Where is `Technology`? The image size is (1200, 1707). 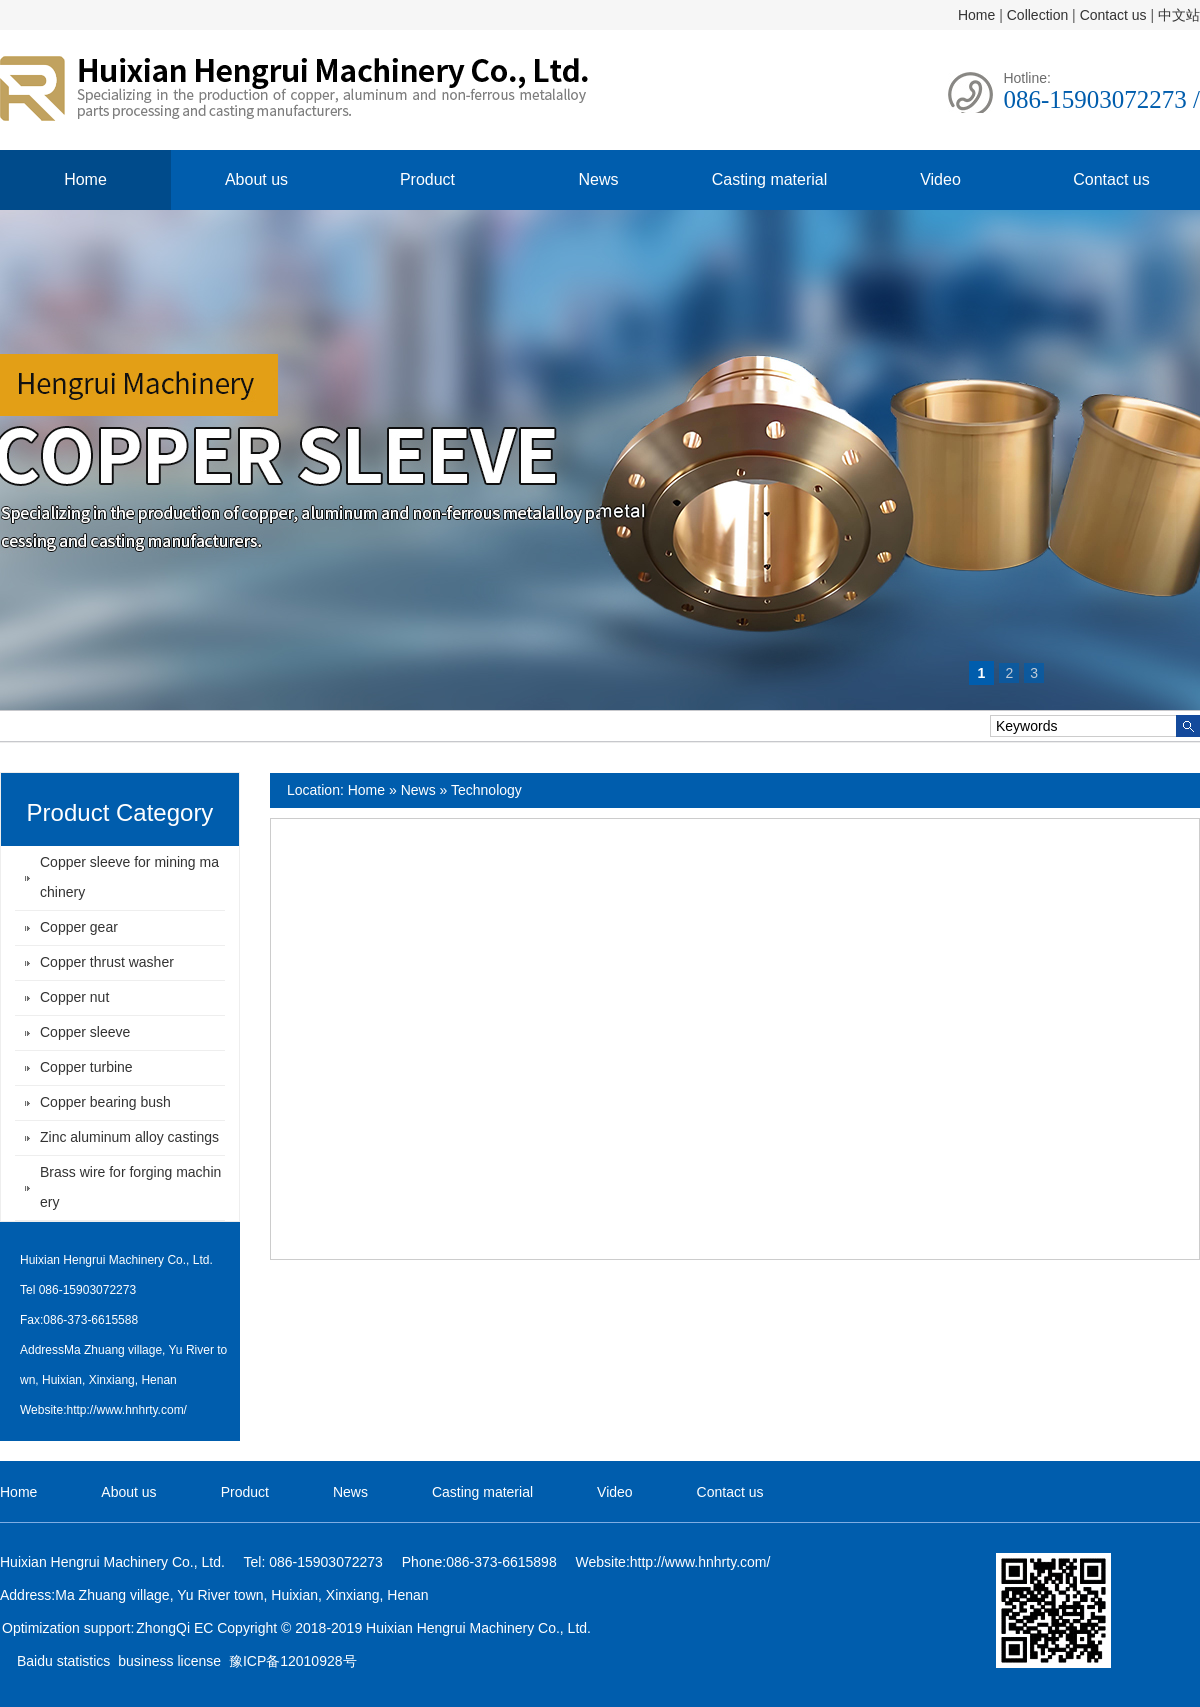
Technology is located at coordinates (486, 790).